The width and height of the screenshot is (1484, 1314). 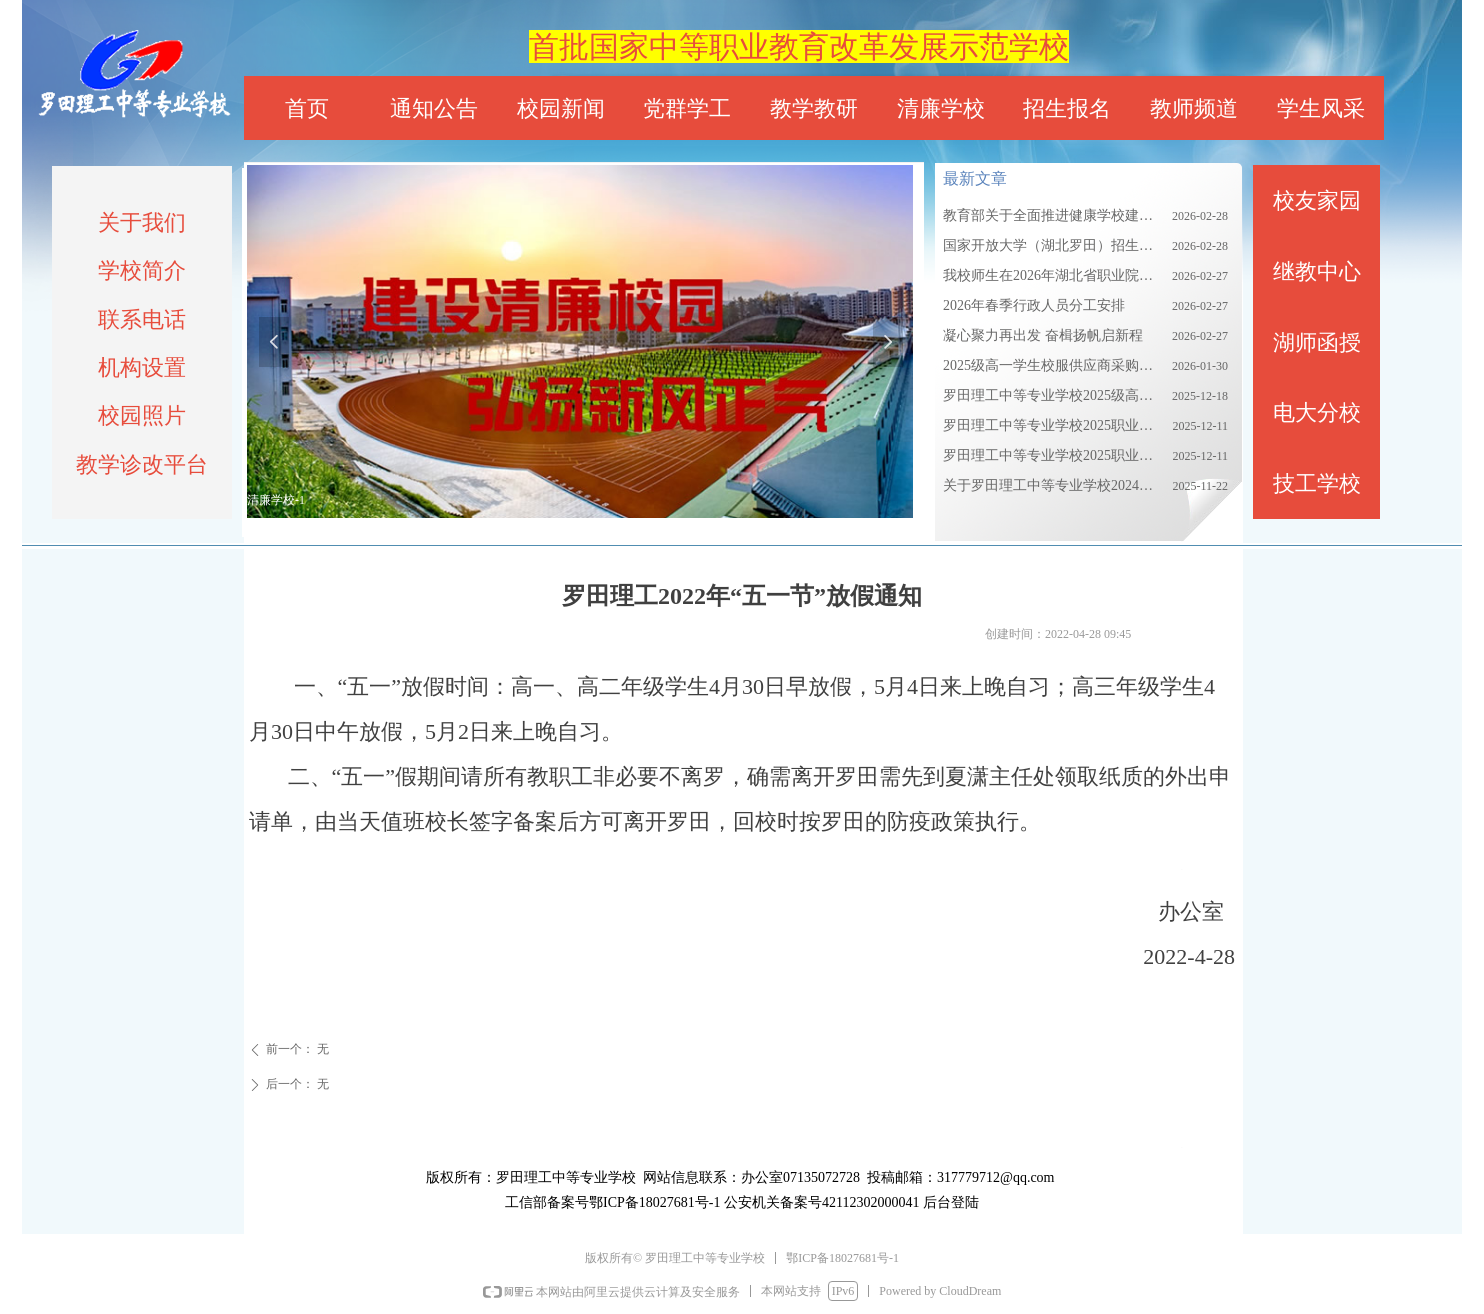 I want to click on 2025级高一学生校服供应商采购项目招标公告, so click(x=1052, y=365).